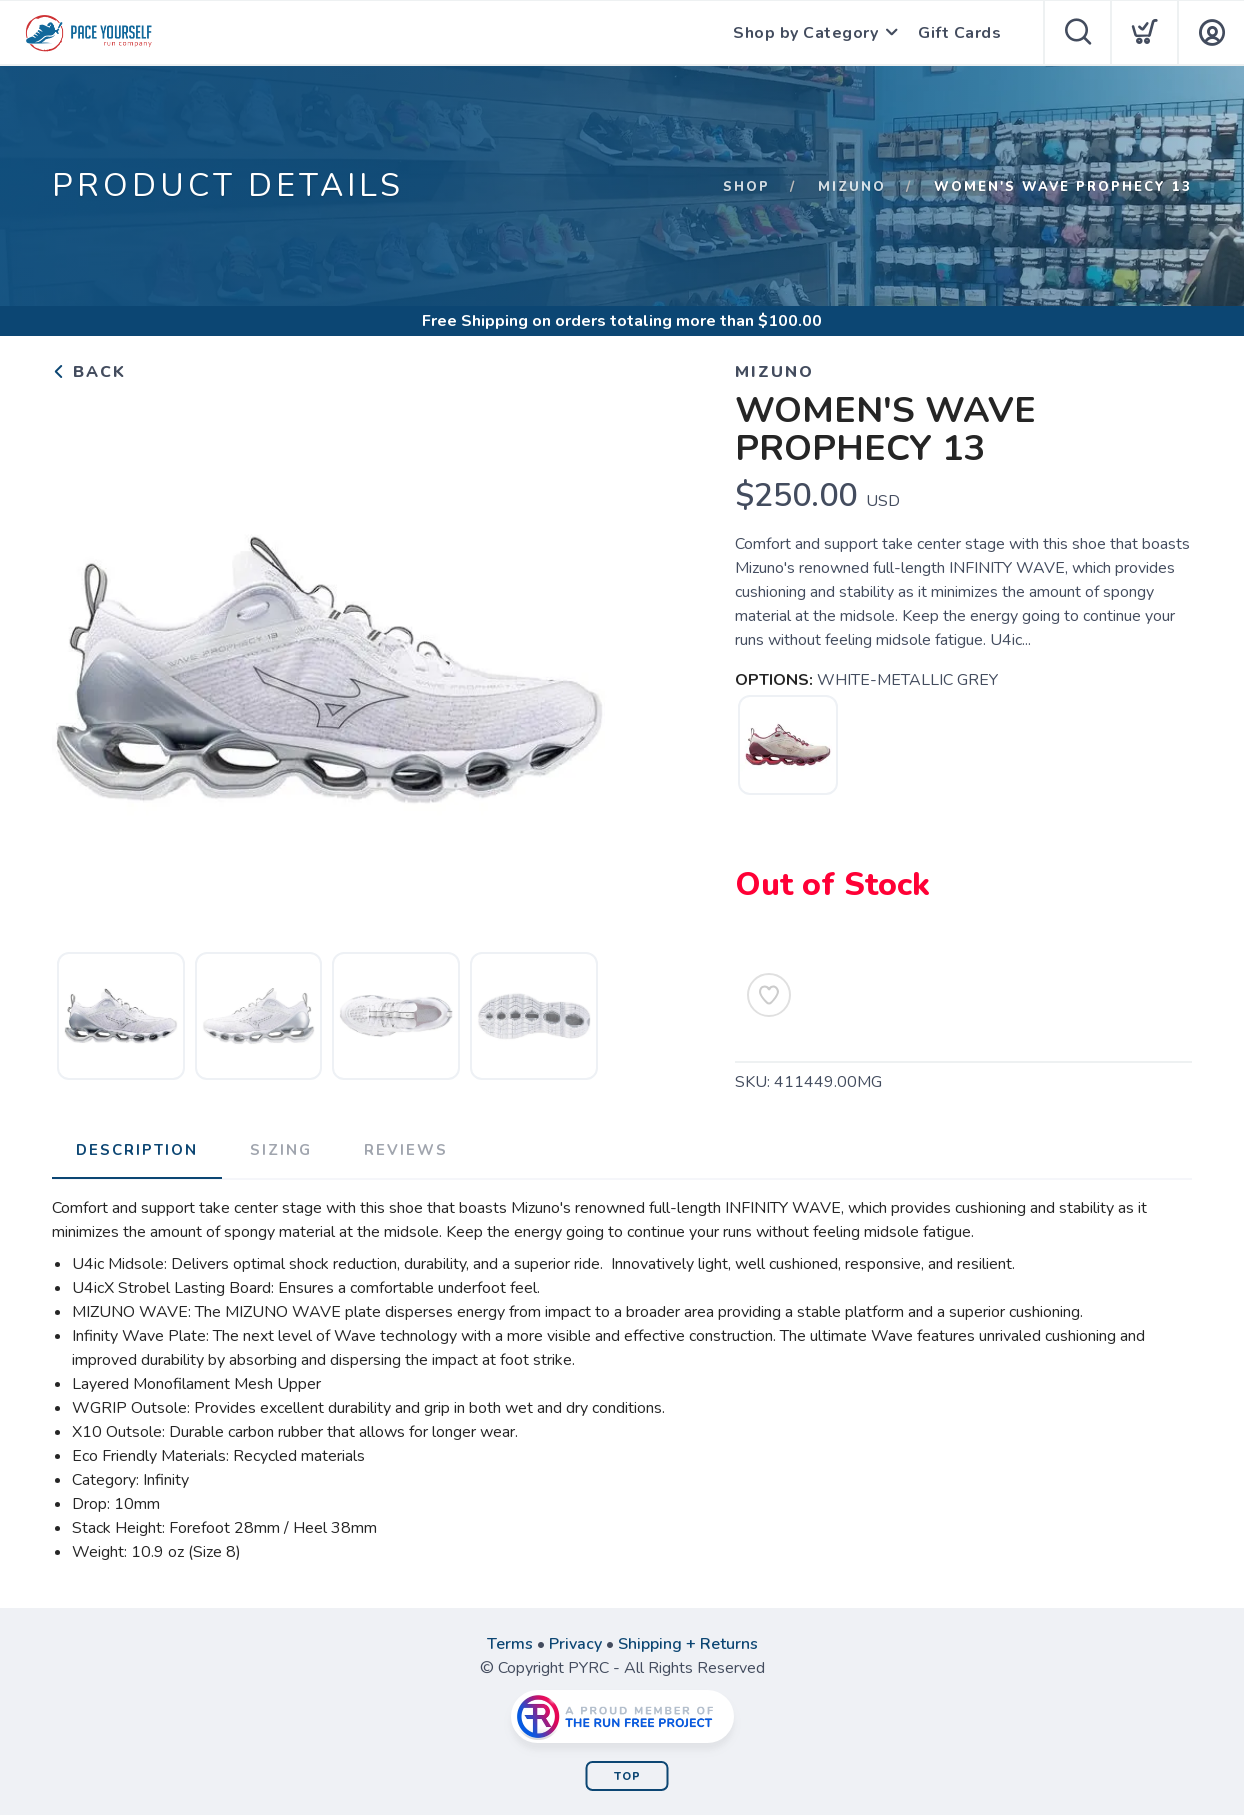  What do you see at coordinates (89, 372) in the screenshot?
I see `Back` at bounding box center [89, 372].